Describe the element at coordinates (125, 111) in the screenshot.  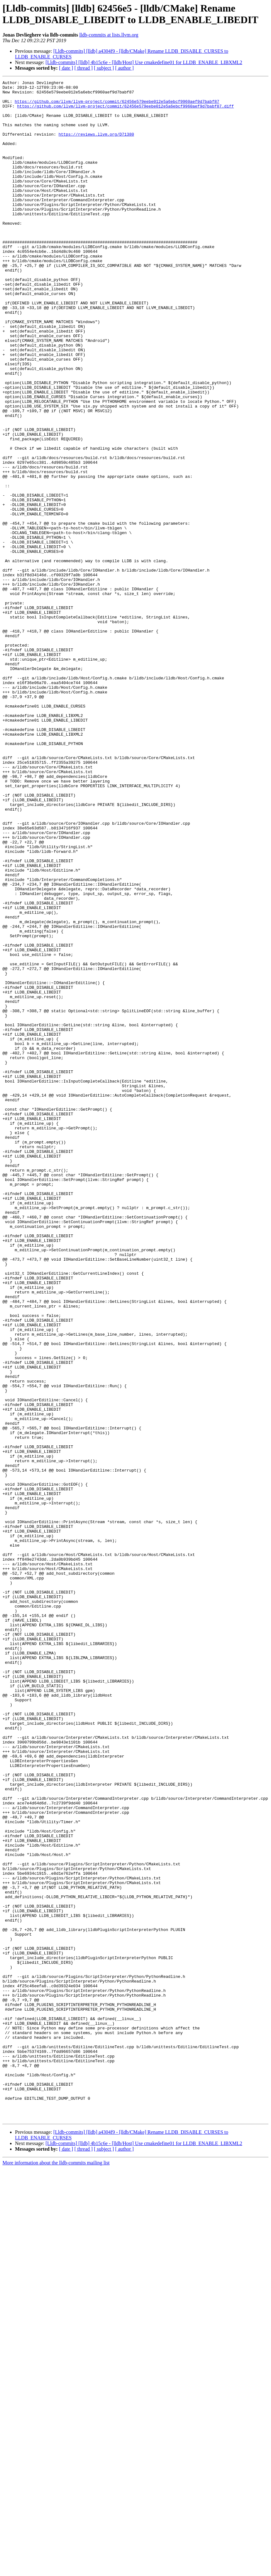
I see `https://github.com/llvm/llvm-project/commit/62456e579eebe012e5a6ebcf9960aef9d7babf87.diff` at that location.